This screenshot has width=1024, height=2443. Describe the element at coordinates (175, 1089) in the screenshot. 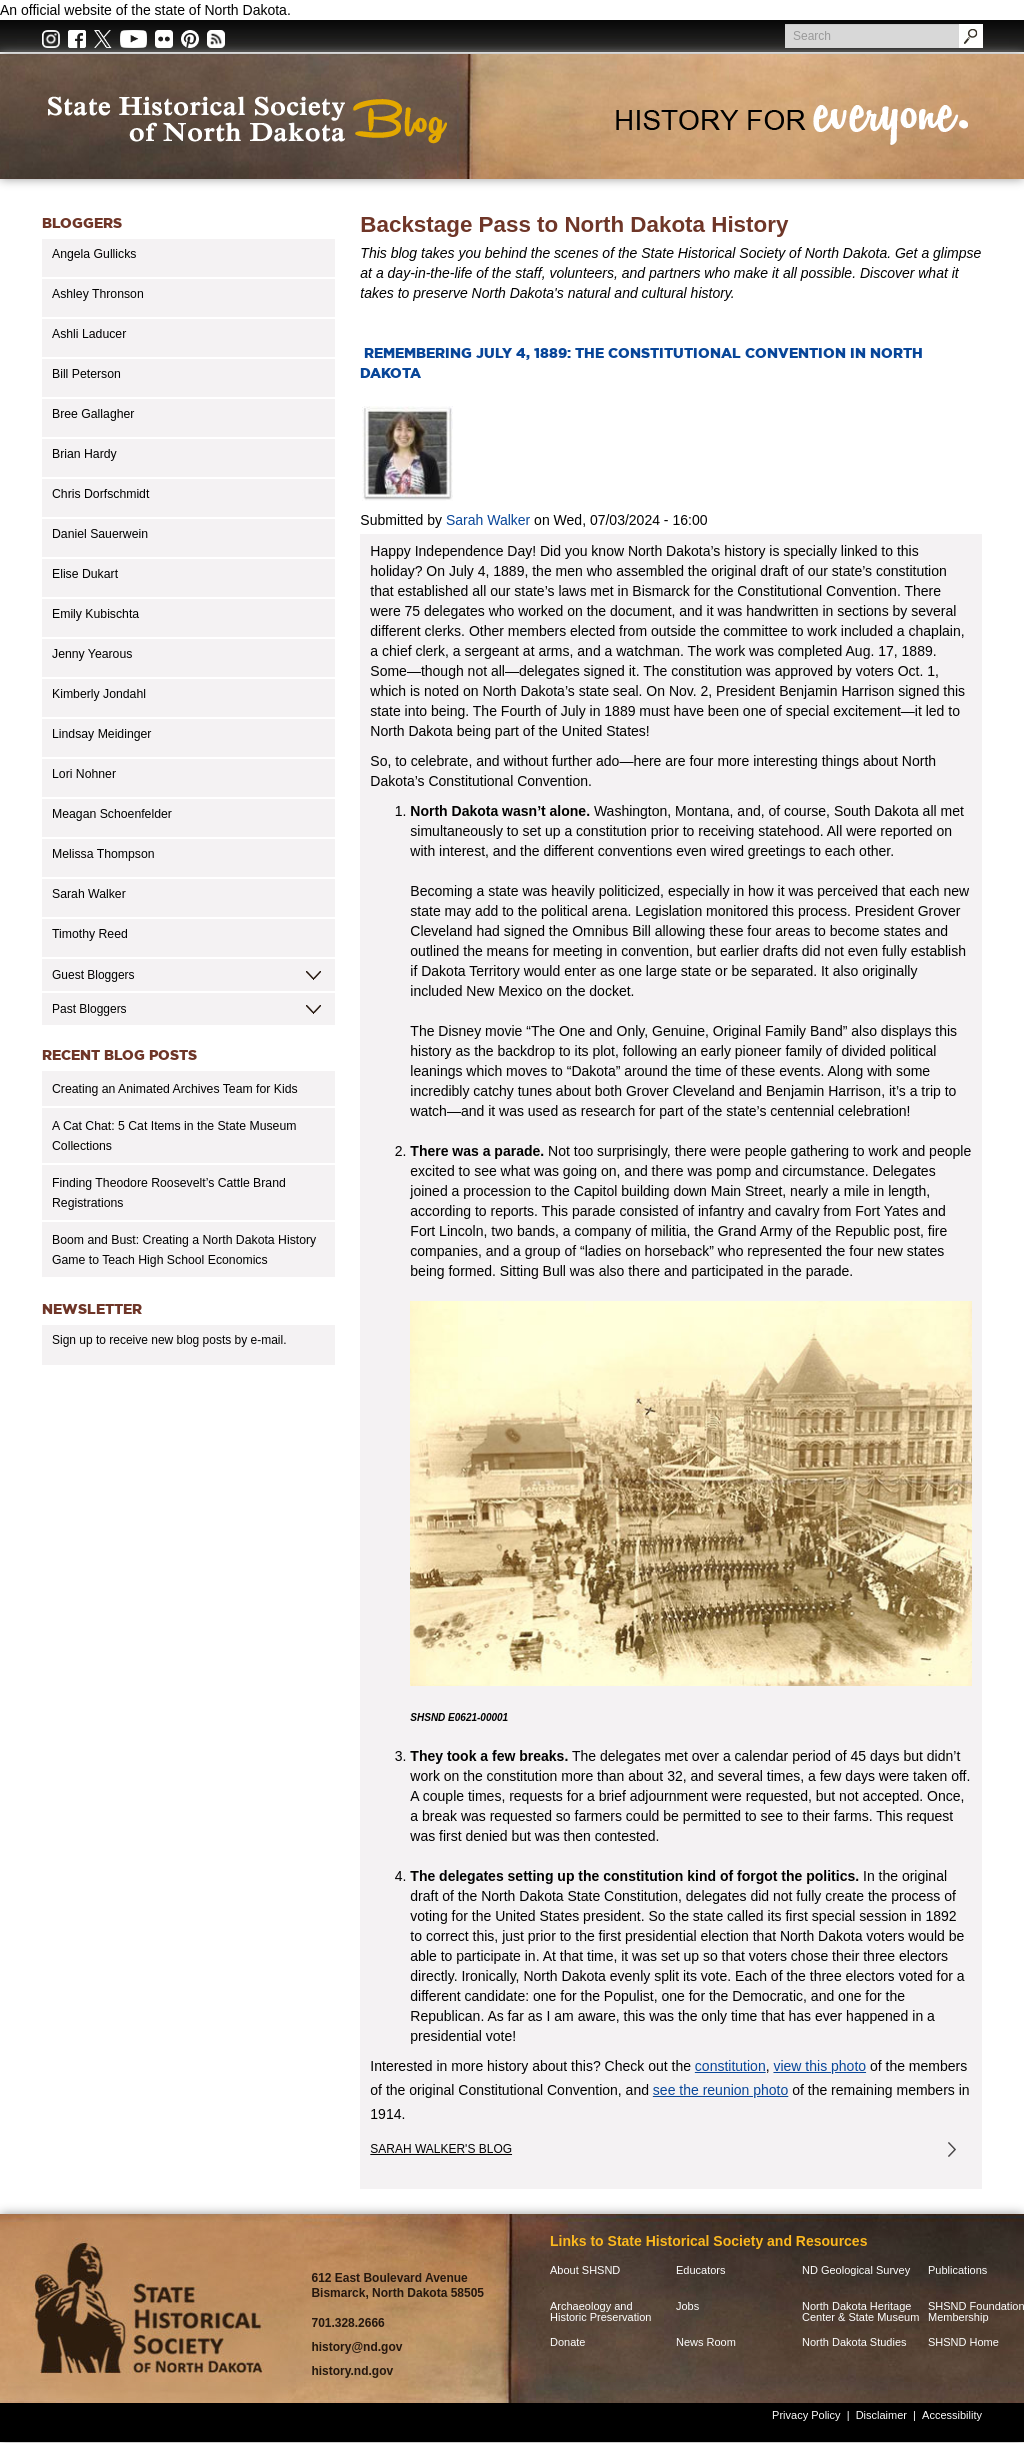

I see `Creating an Animated Archives Team for Kids` at that location.